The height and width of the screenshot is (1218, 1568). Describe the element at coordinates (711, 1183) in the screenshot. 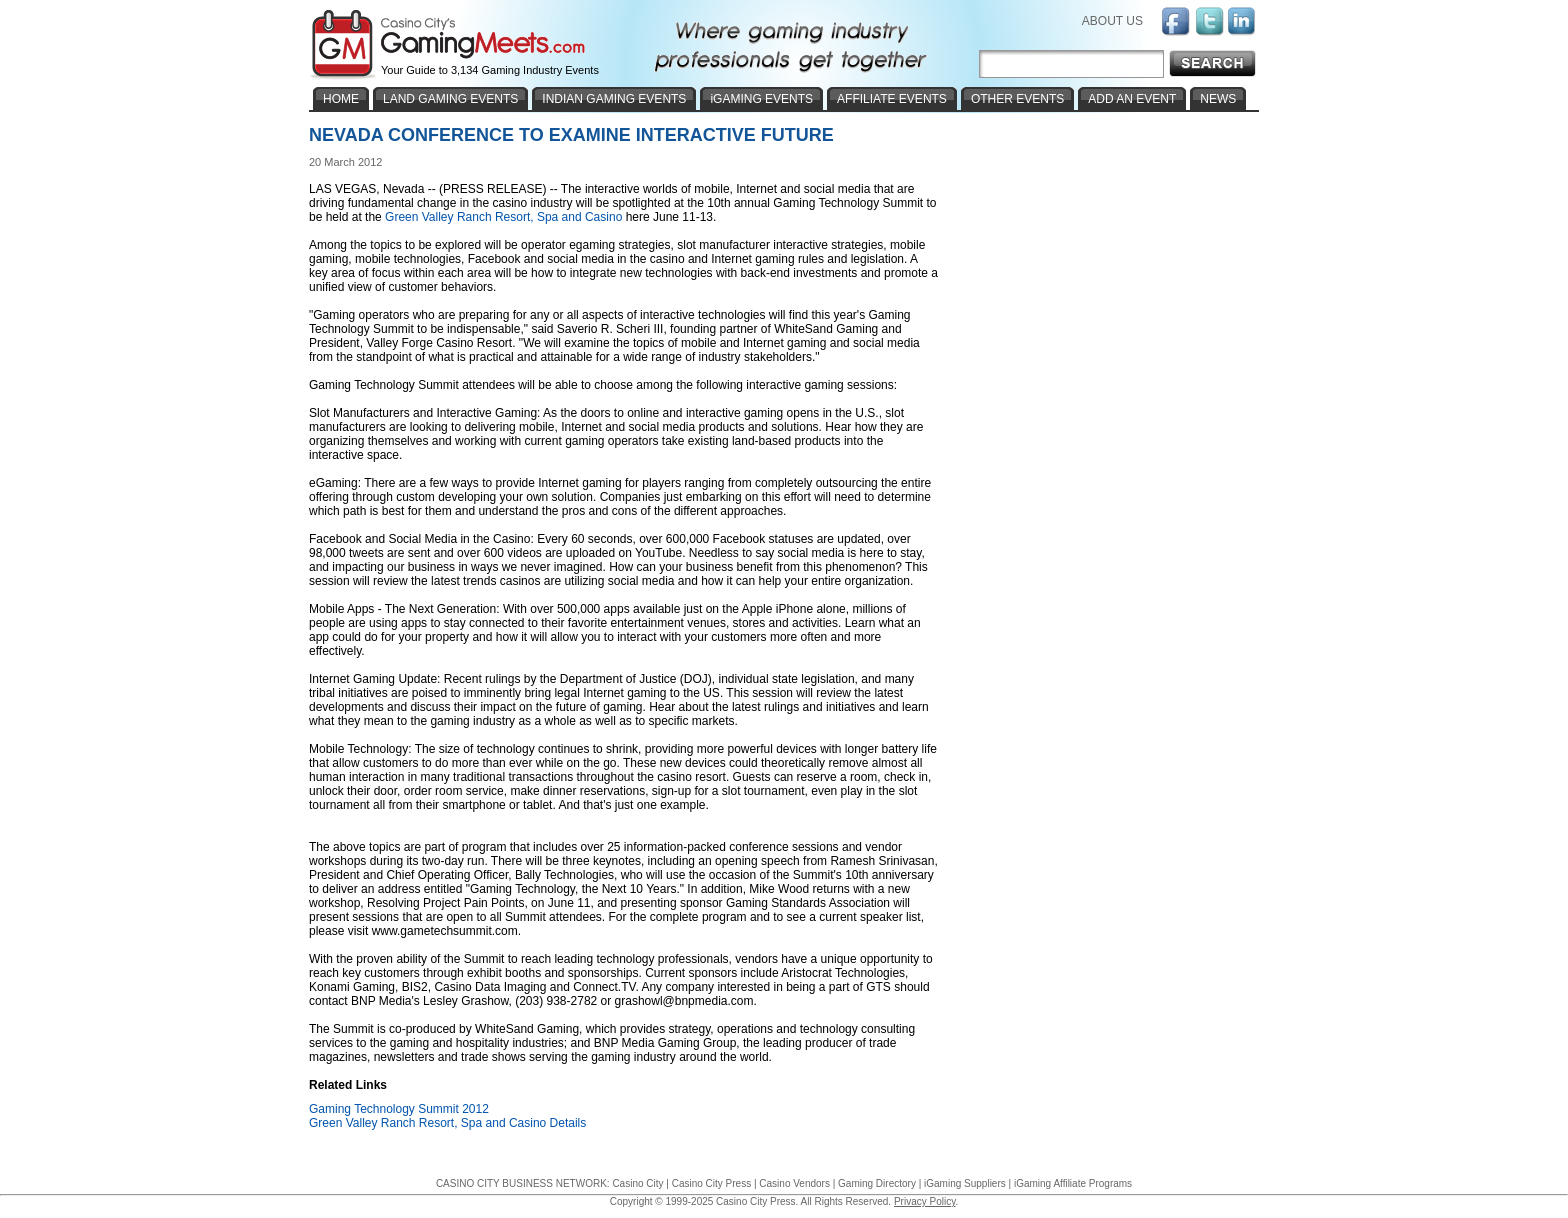

I see `Casino City Press` at that location.